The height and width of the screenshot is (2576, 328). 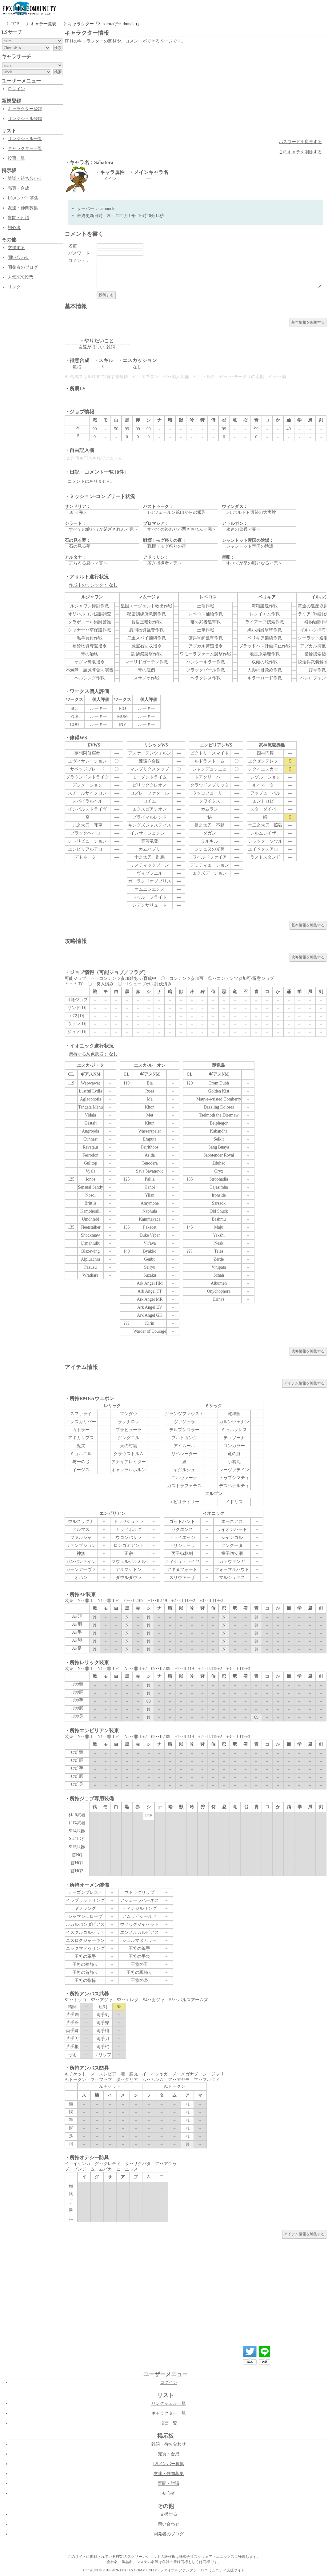 I want to click on 人気NPC投票, so click(x=20, y=277).